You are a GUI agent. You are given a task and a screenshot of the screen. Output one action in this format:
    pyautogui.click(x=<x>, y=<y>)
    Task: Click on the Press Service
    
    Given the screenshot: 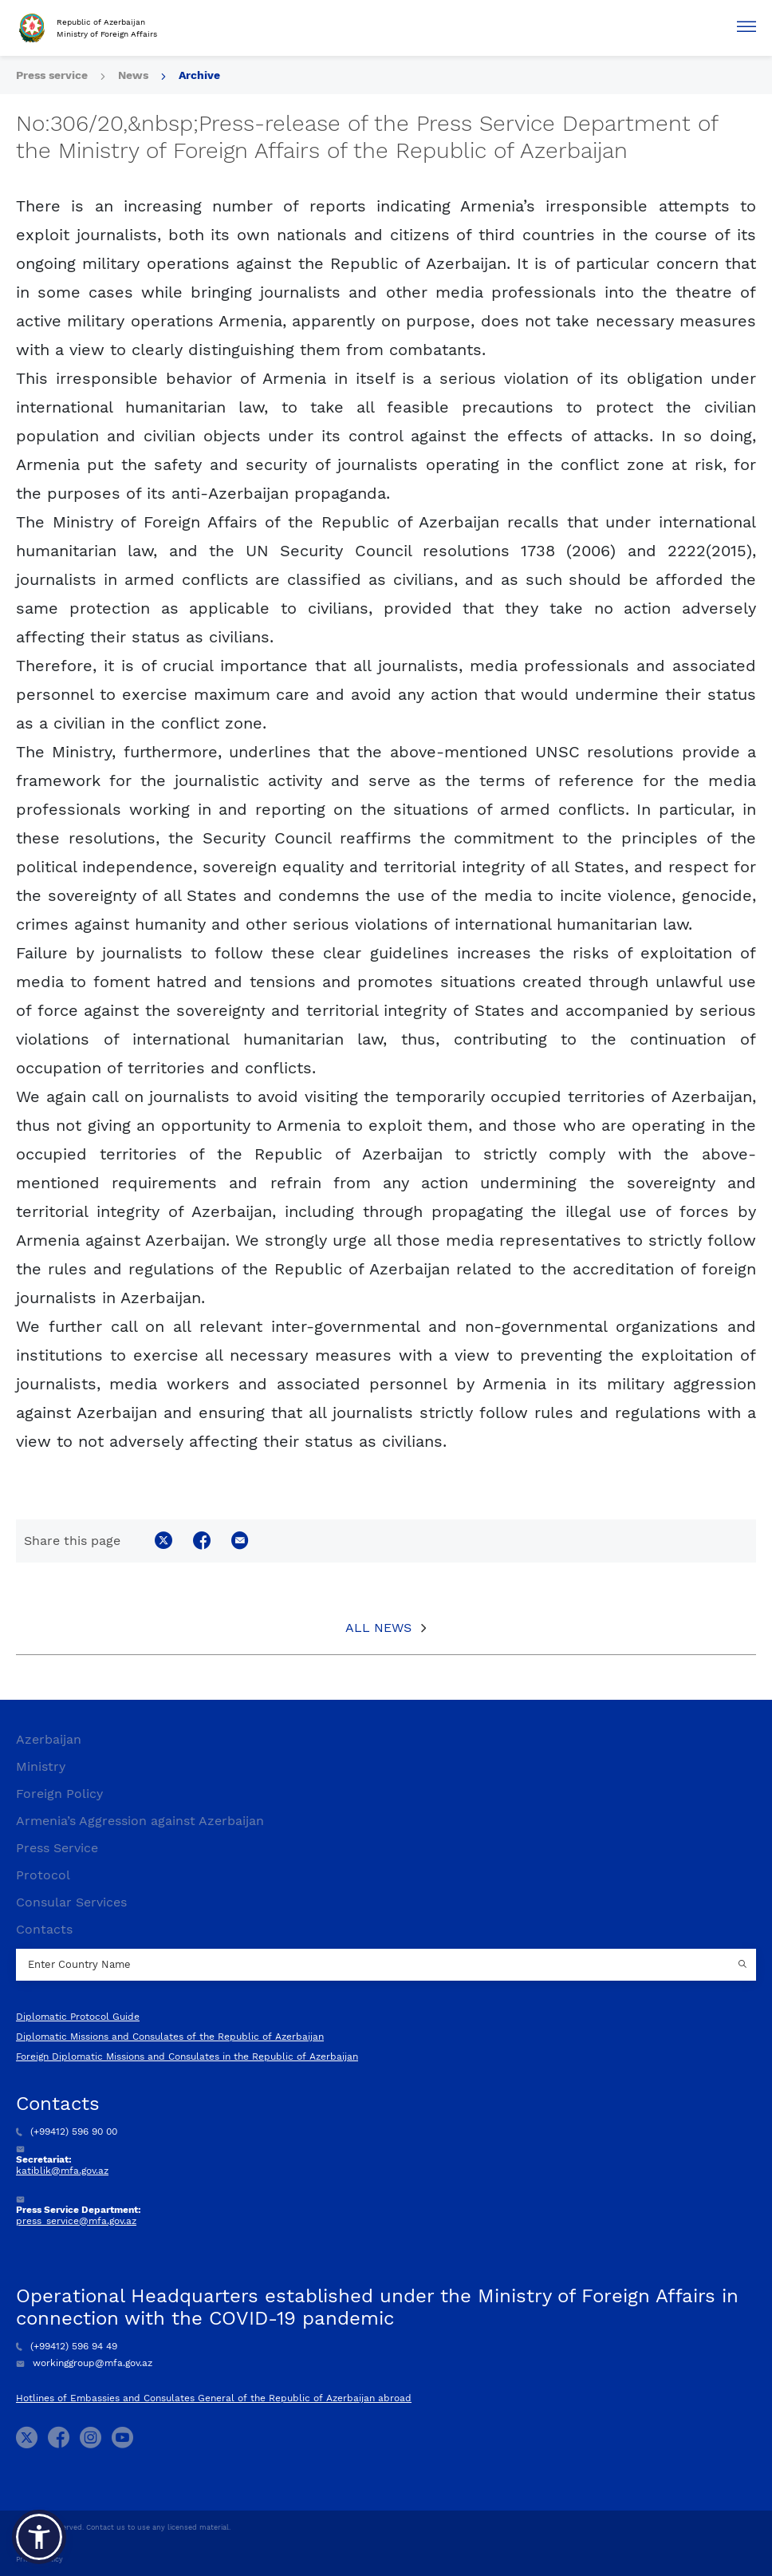 What is the action you would take?
    pyautogui.click(x=57, y=1847)
    